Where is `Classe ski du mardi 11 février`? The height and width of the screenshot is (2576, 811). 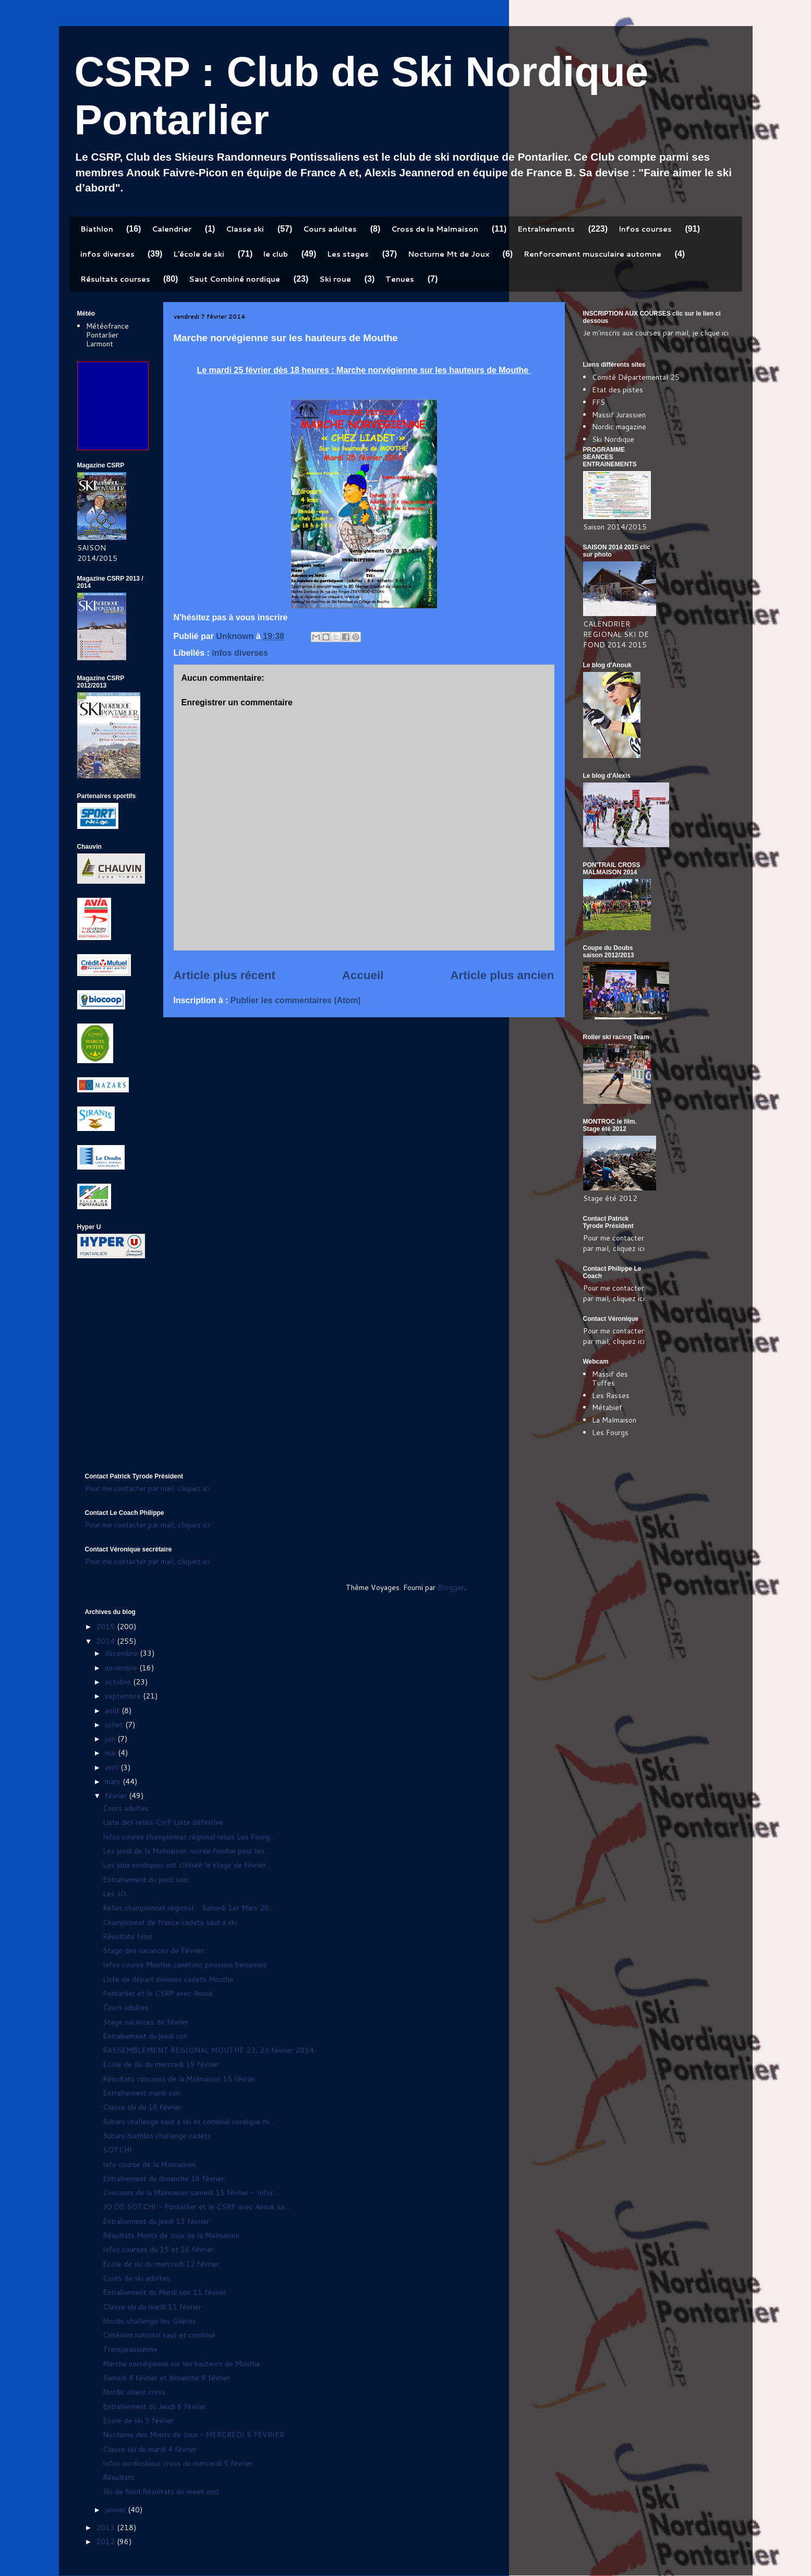 Classe ski du mardi 11 février is located at coordinates (152, 2307).